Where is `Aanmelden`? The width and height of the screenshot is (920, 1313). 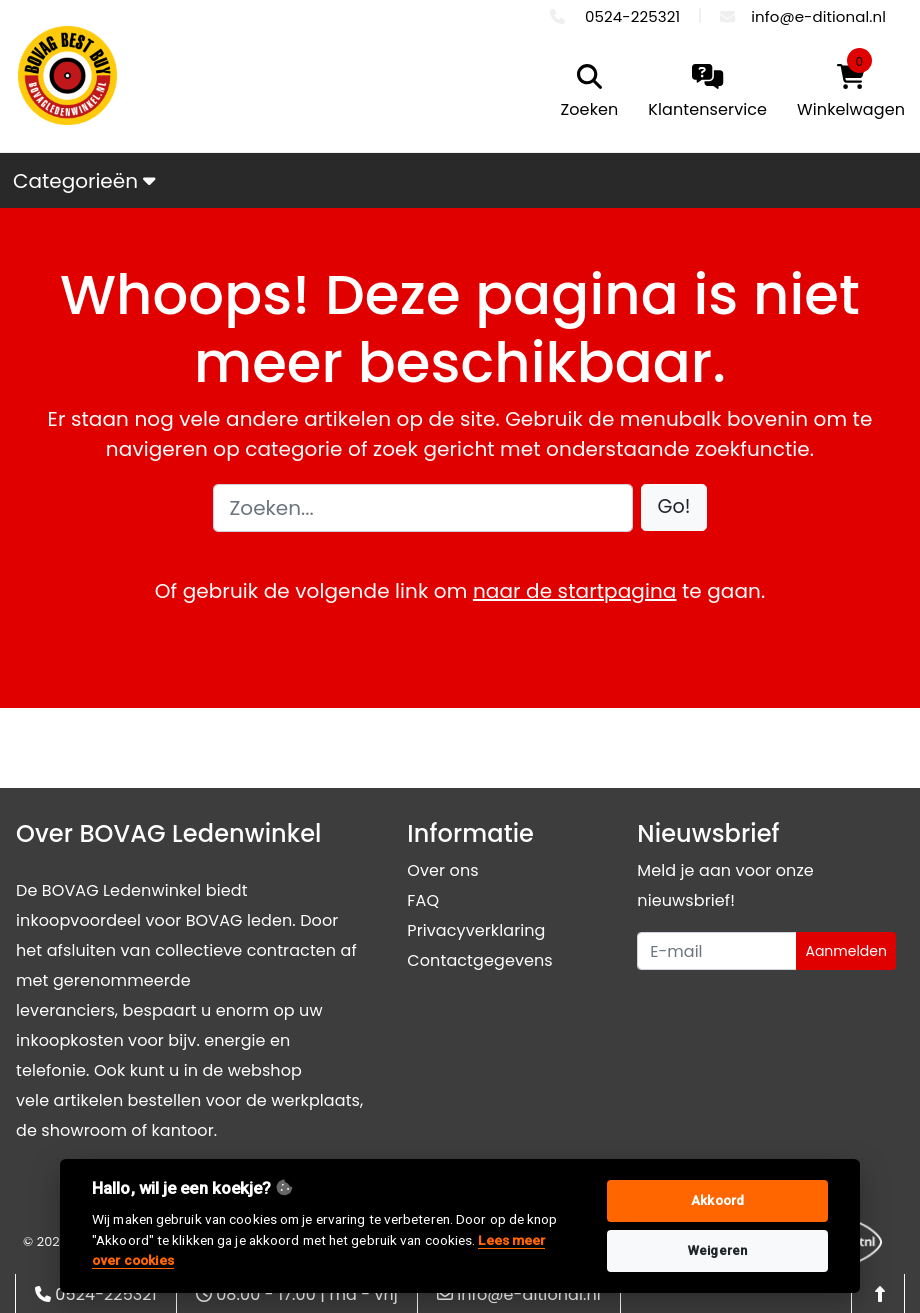 Aanmelden is located at coordinates (846, 951).